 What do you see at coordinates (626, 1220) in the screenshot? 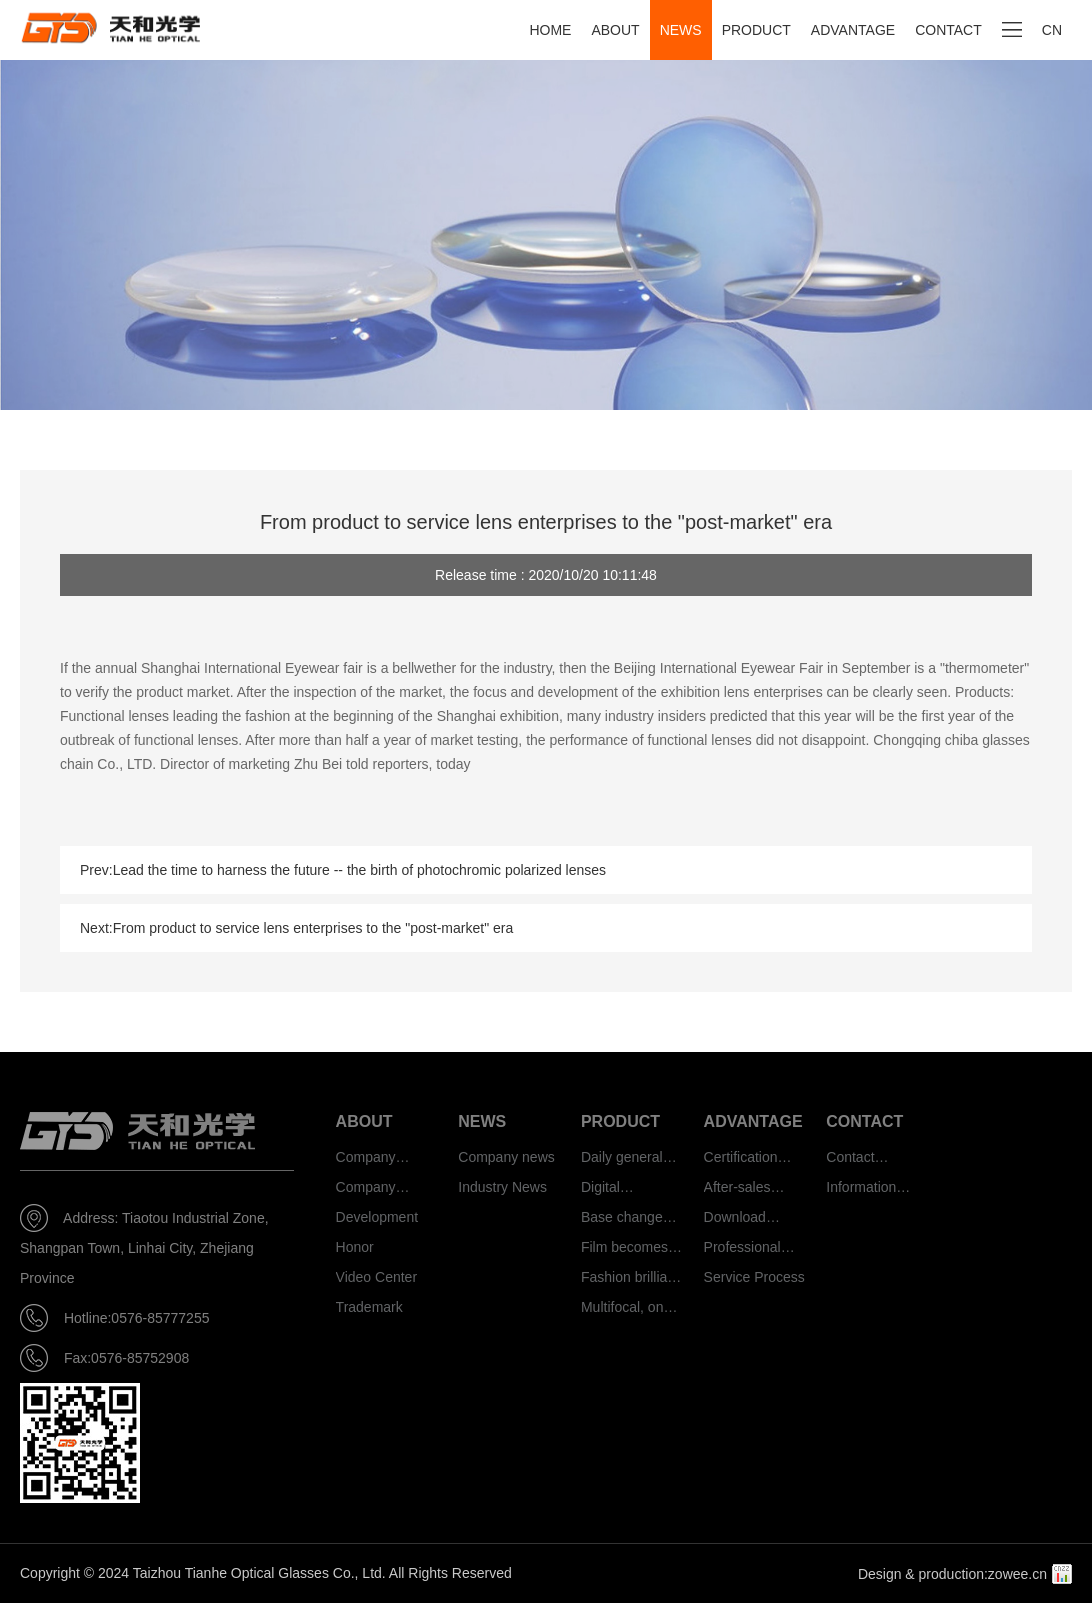
I see `Base change smart photosensitive type` at bounding box center [626, 1220].